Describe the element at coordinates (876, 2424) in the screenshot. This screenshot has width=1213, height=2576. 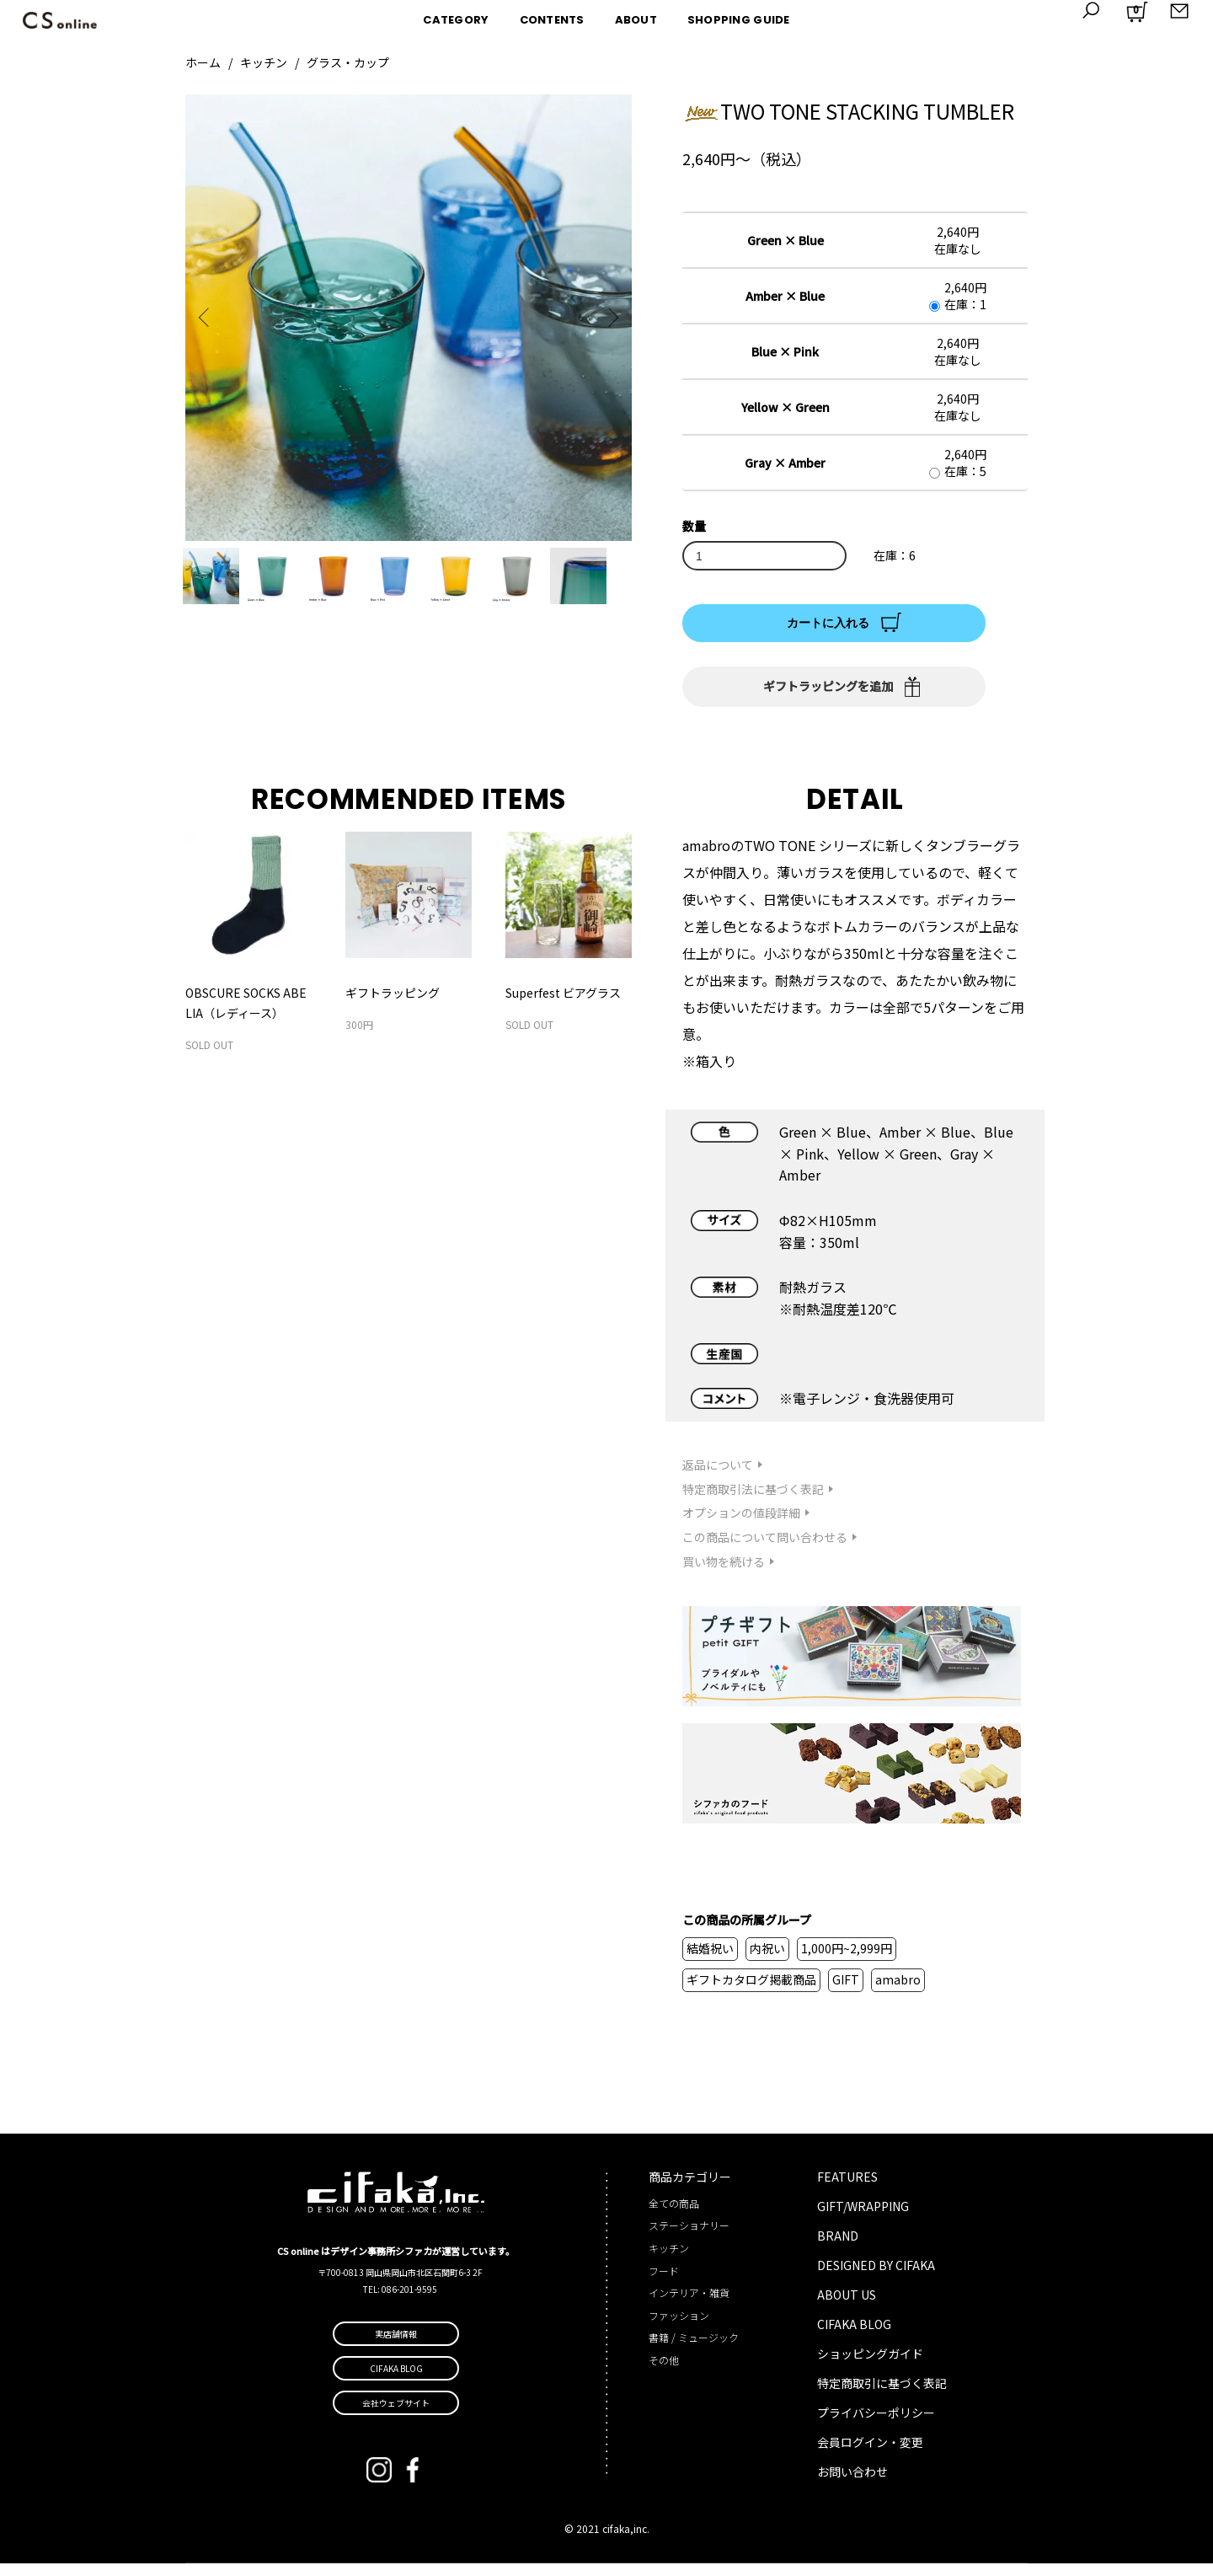
I see `プライバシーポリシー` at that location.